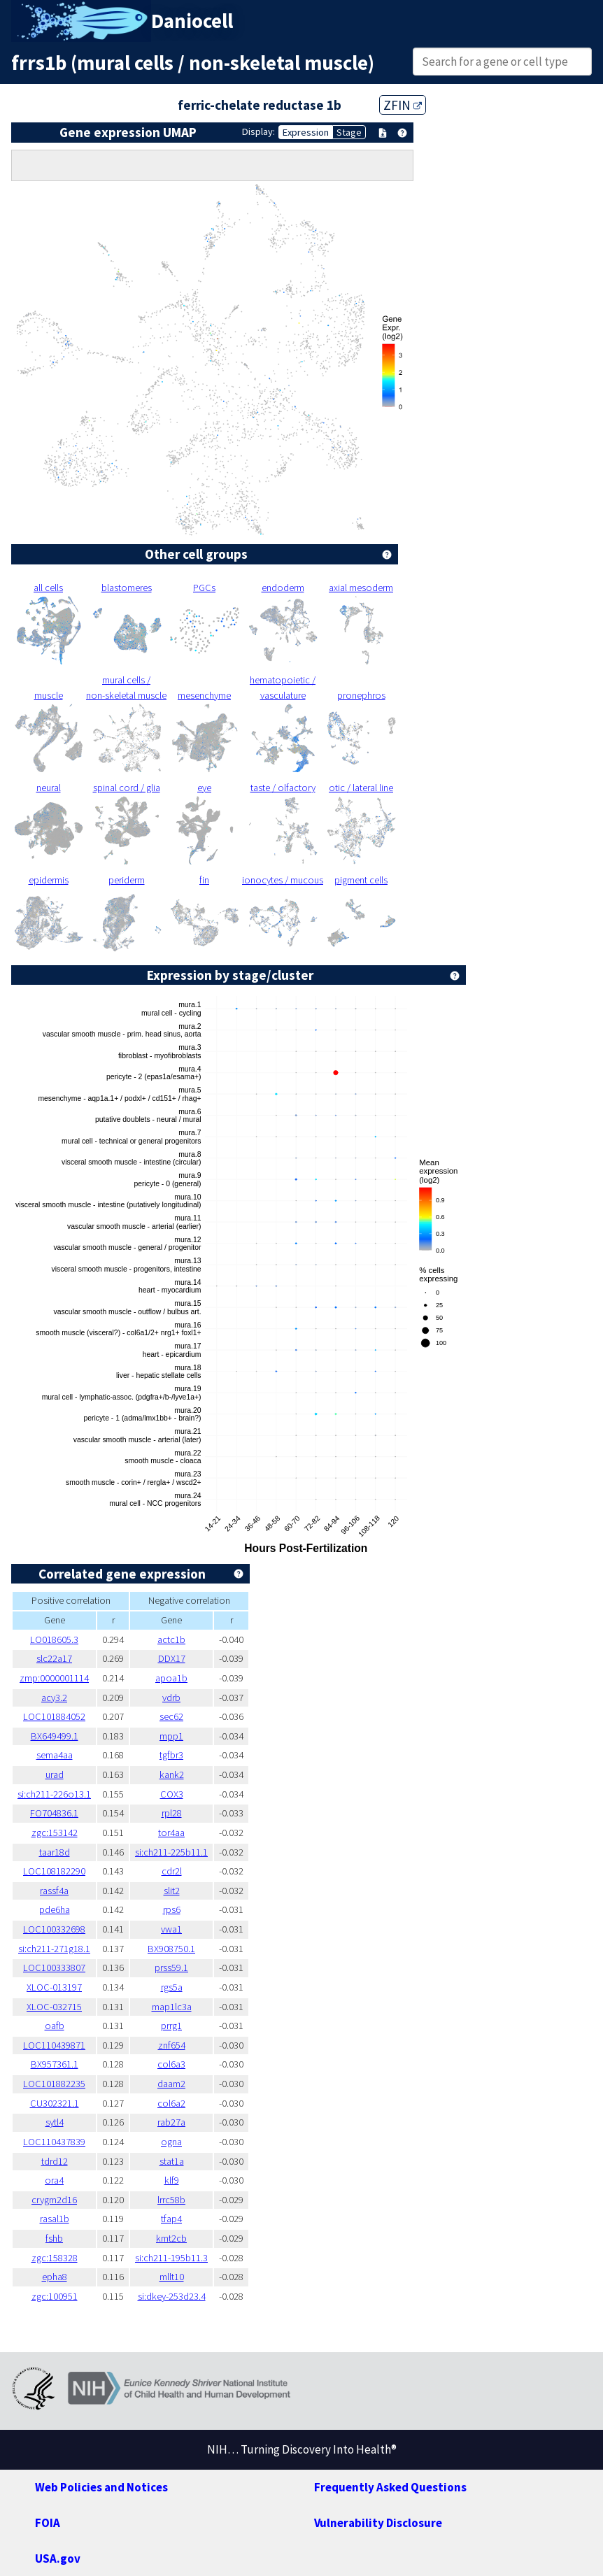 The width and height of the screenshot is (603, 2576). Describe the element at coordinates (54, 2161) in the screenshot. I see `tdrd12` at that location.